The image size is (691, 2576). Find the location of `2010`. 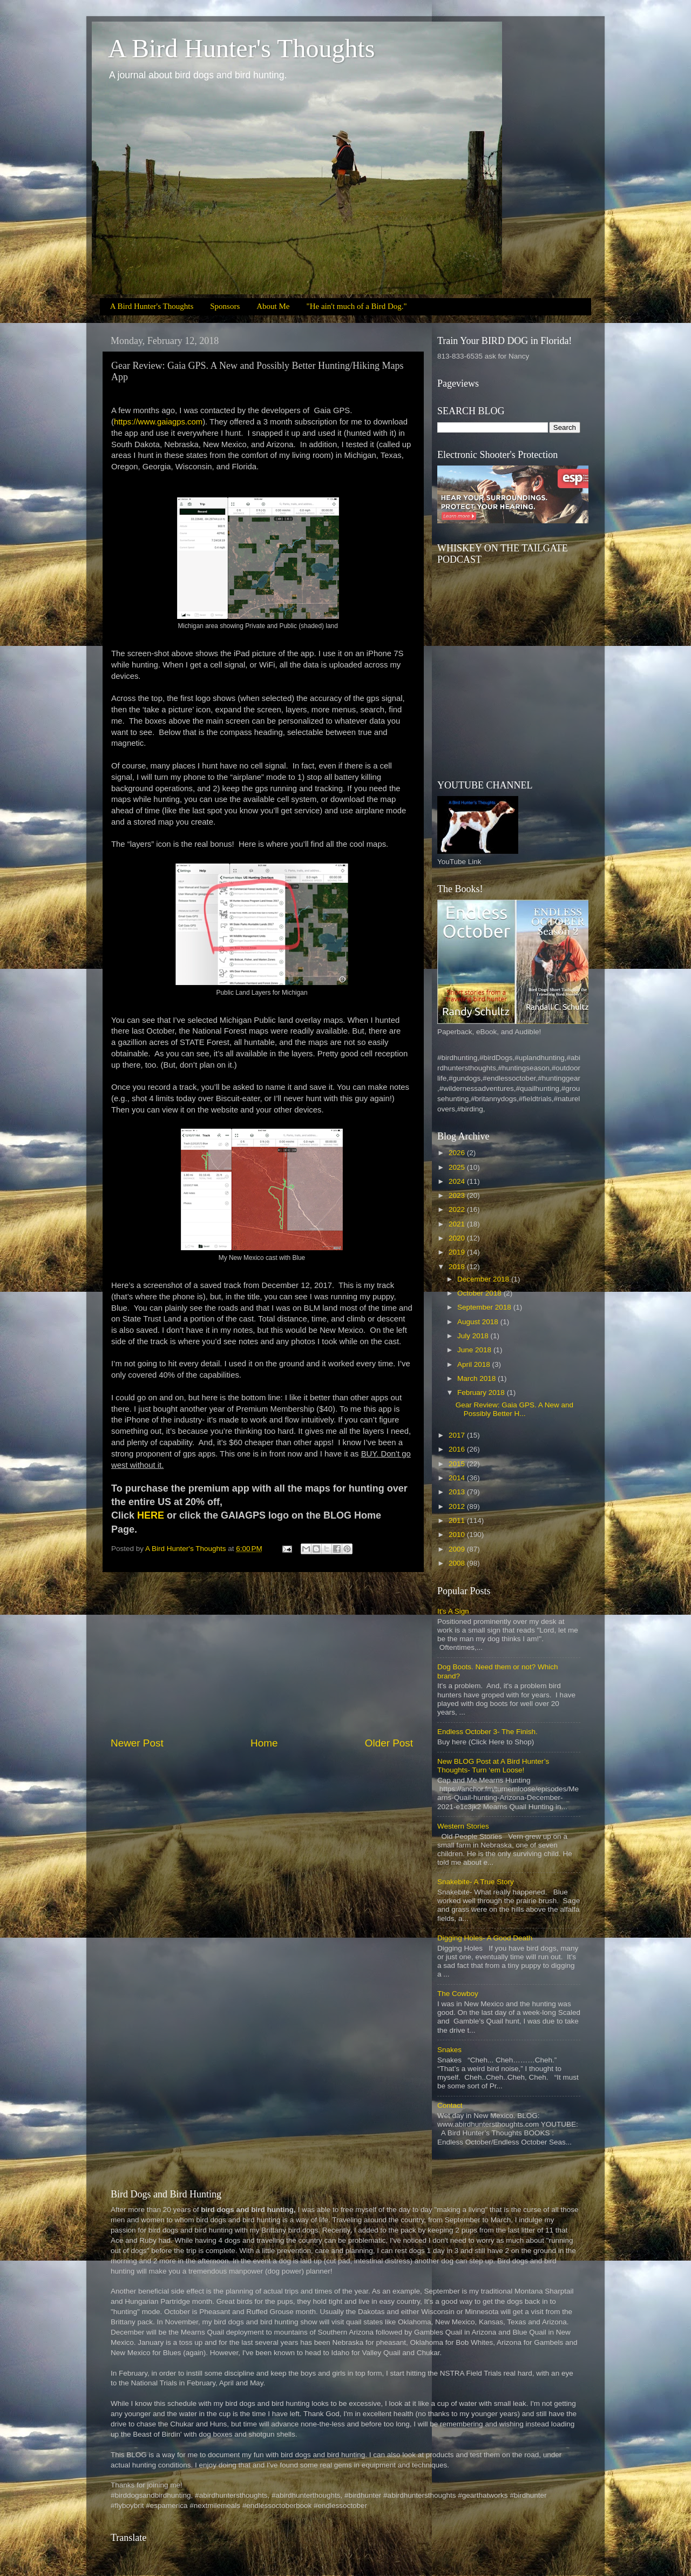

2010 is located at coordinates (458, 1534).